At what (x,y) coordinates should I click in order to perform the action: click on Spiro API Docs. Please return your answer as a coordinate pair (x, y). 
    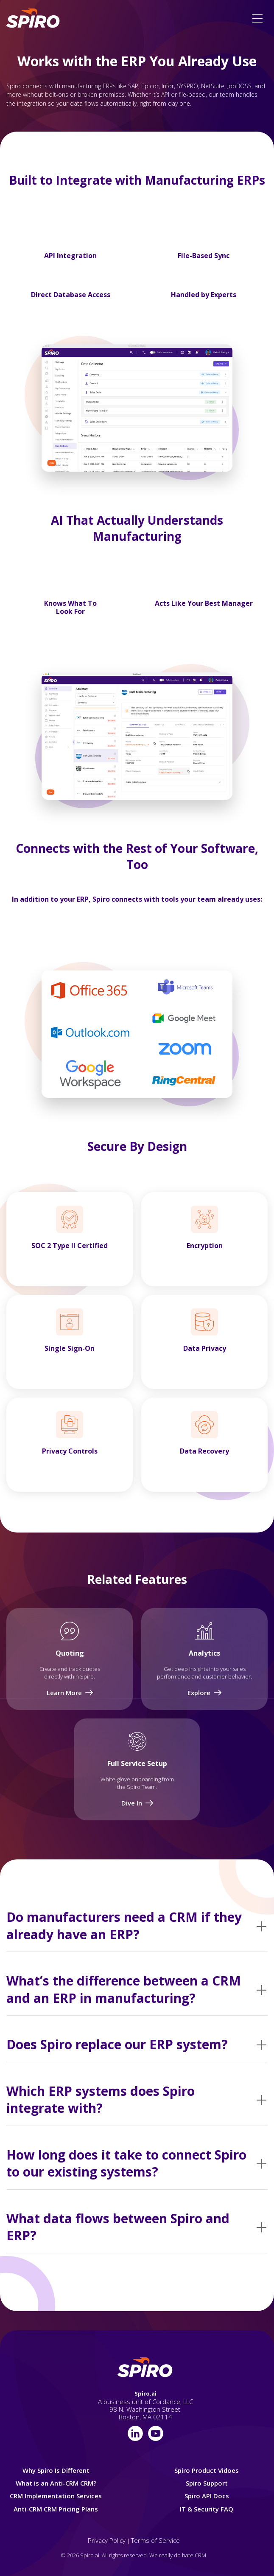
    Looking at the image, I should click on (207, 2496).